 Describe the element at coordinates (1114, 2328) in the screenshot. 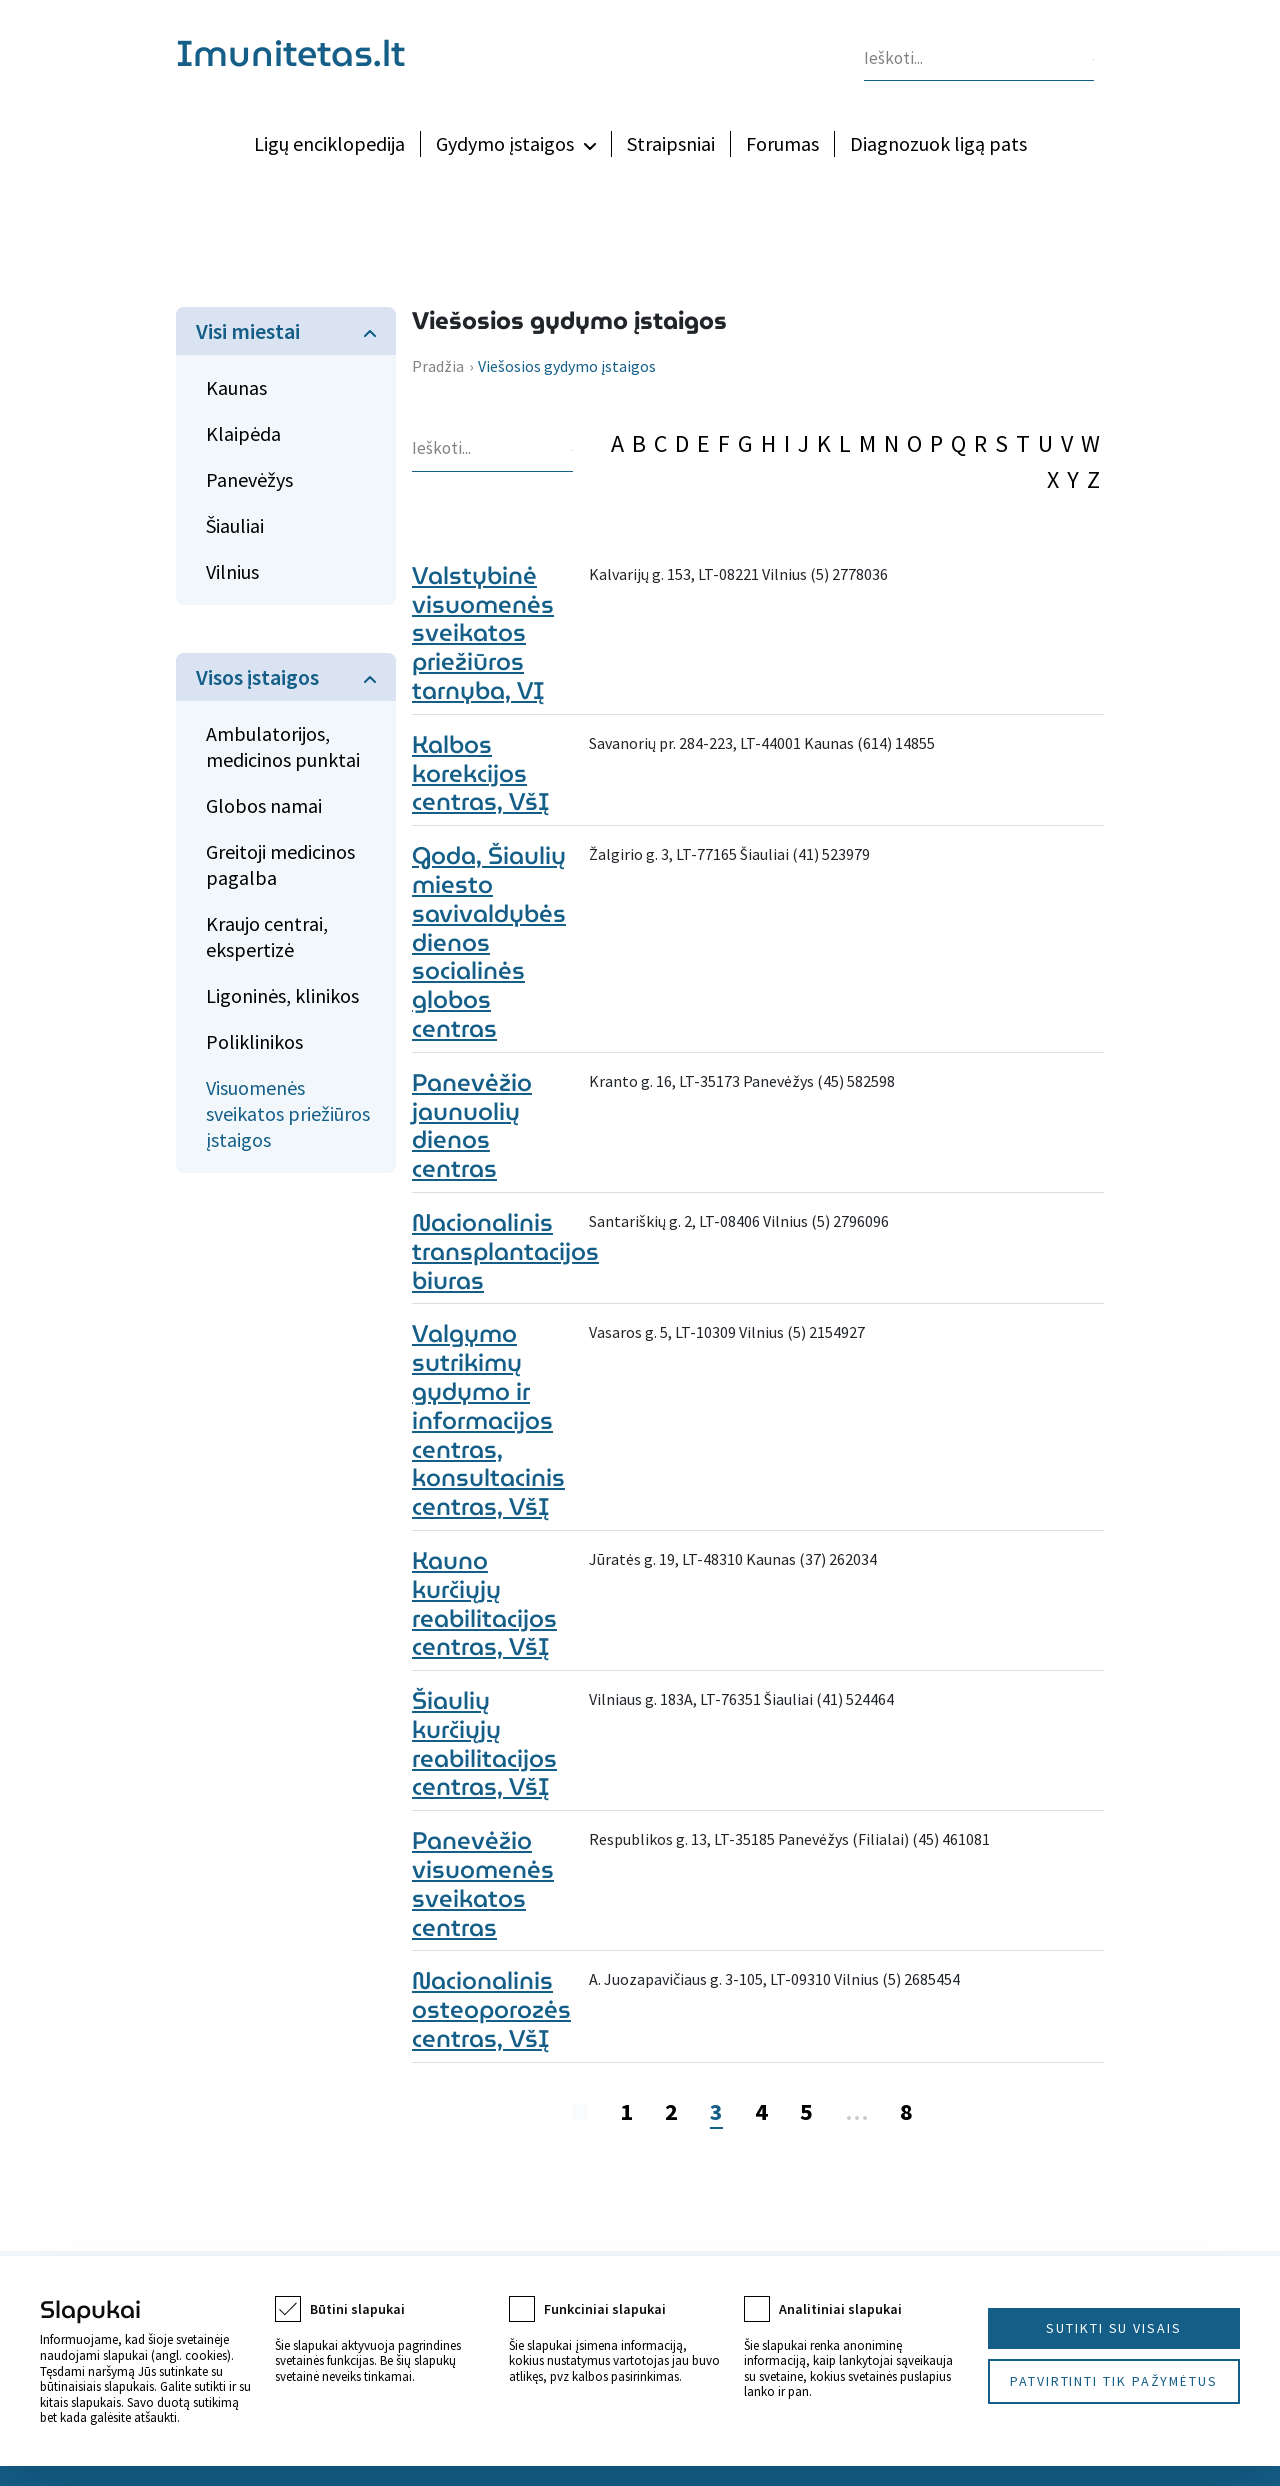

I see `Sutikti su visais` at that location.